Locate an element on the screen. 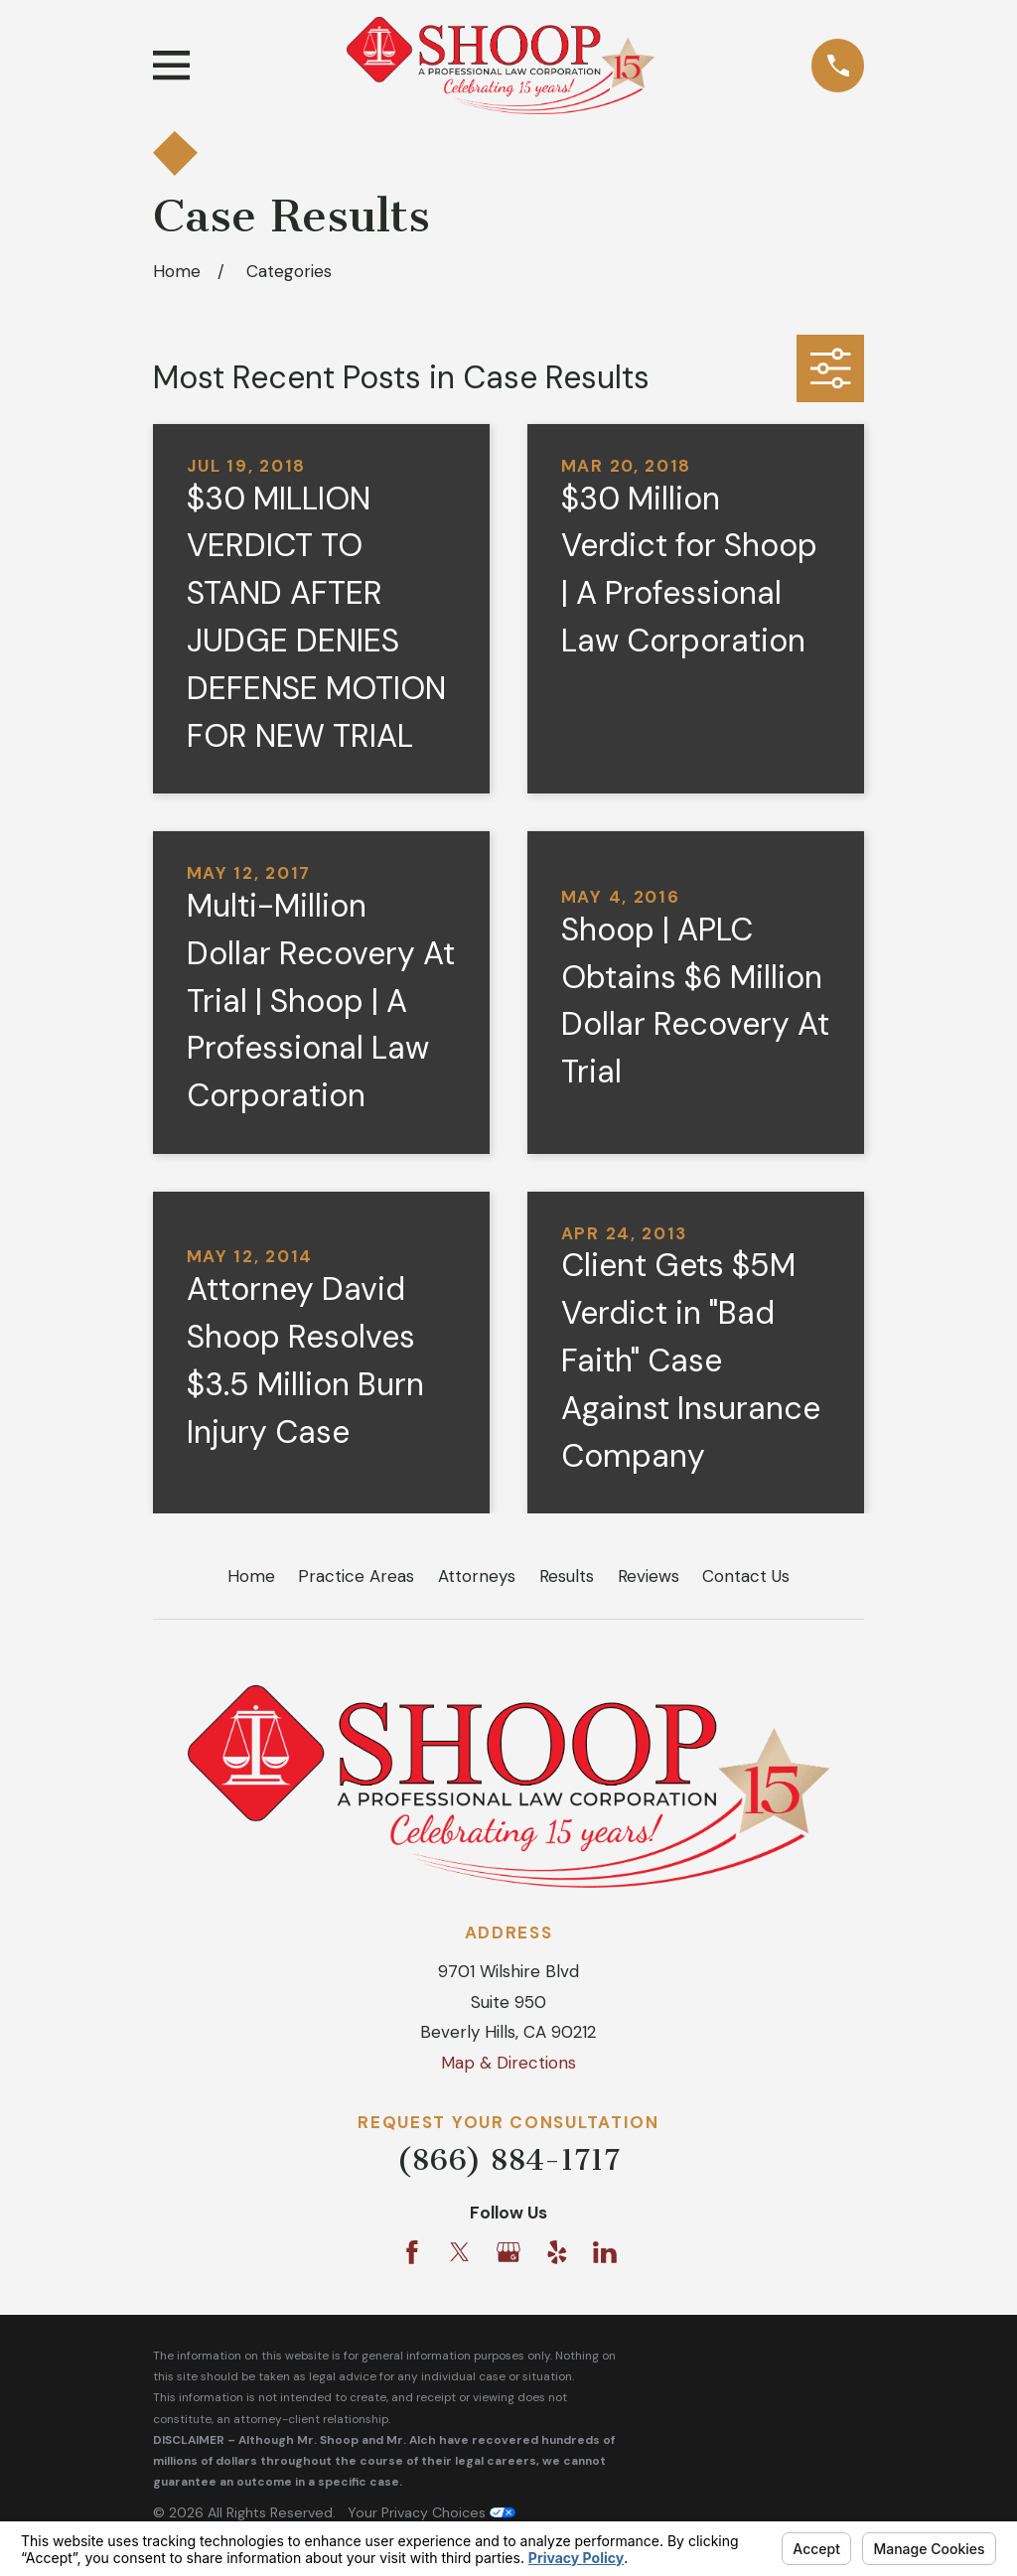 The height and width of the screenshot is (2576, 1017). [Google Business Profile] is located at coordinates (508, 2252).